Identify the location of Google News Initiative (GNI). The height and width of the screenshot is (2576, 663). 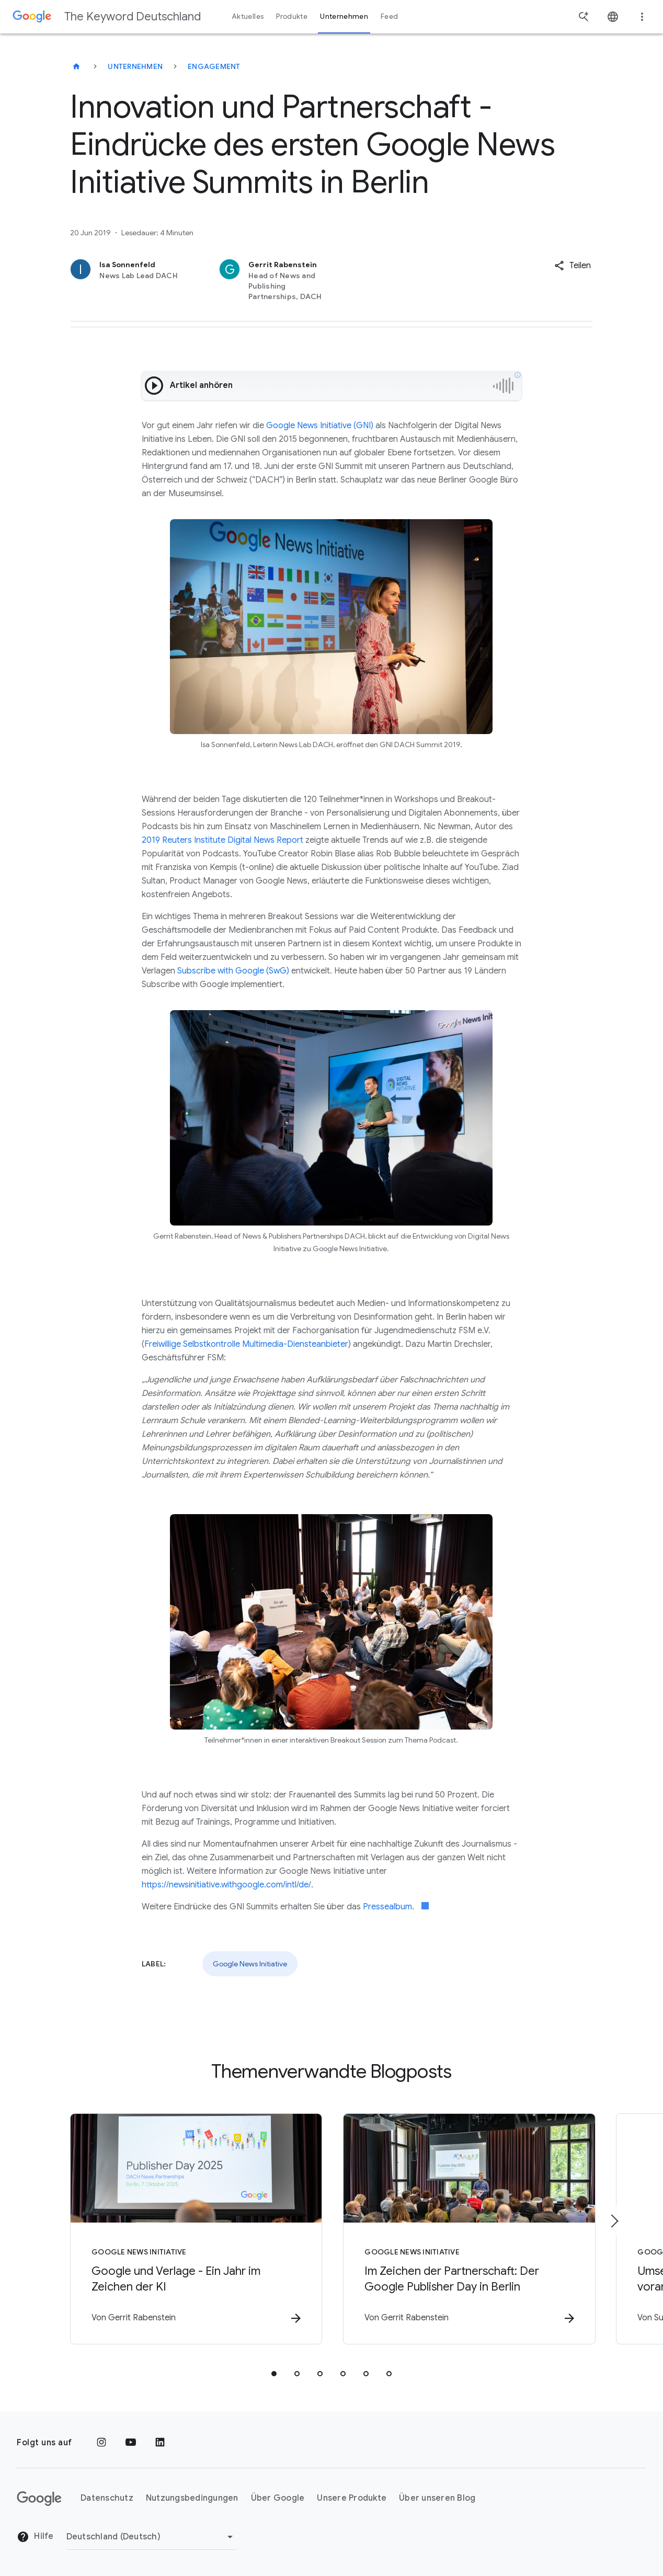
(319, 425).